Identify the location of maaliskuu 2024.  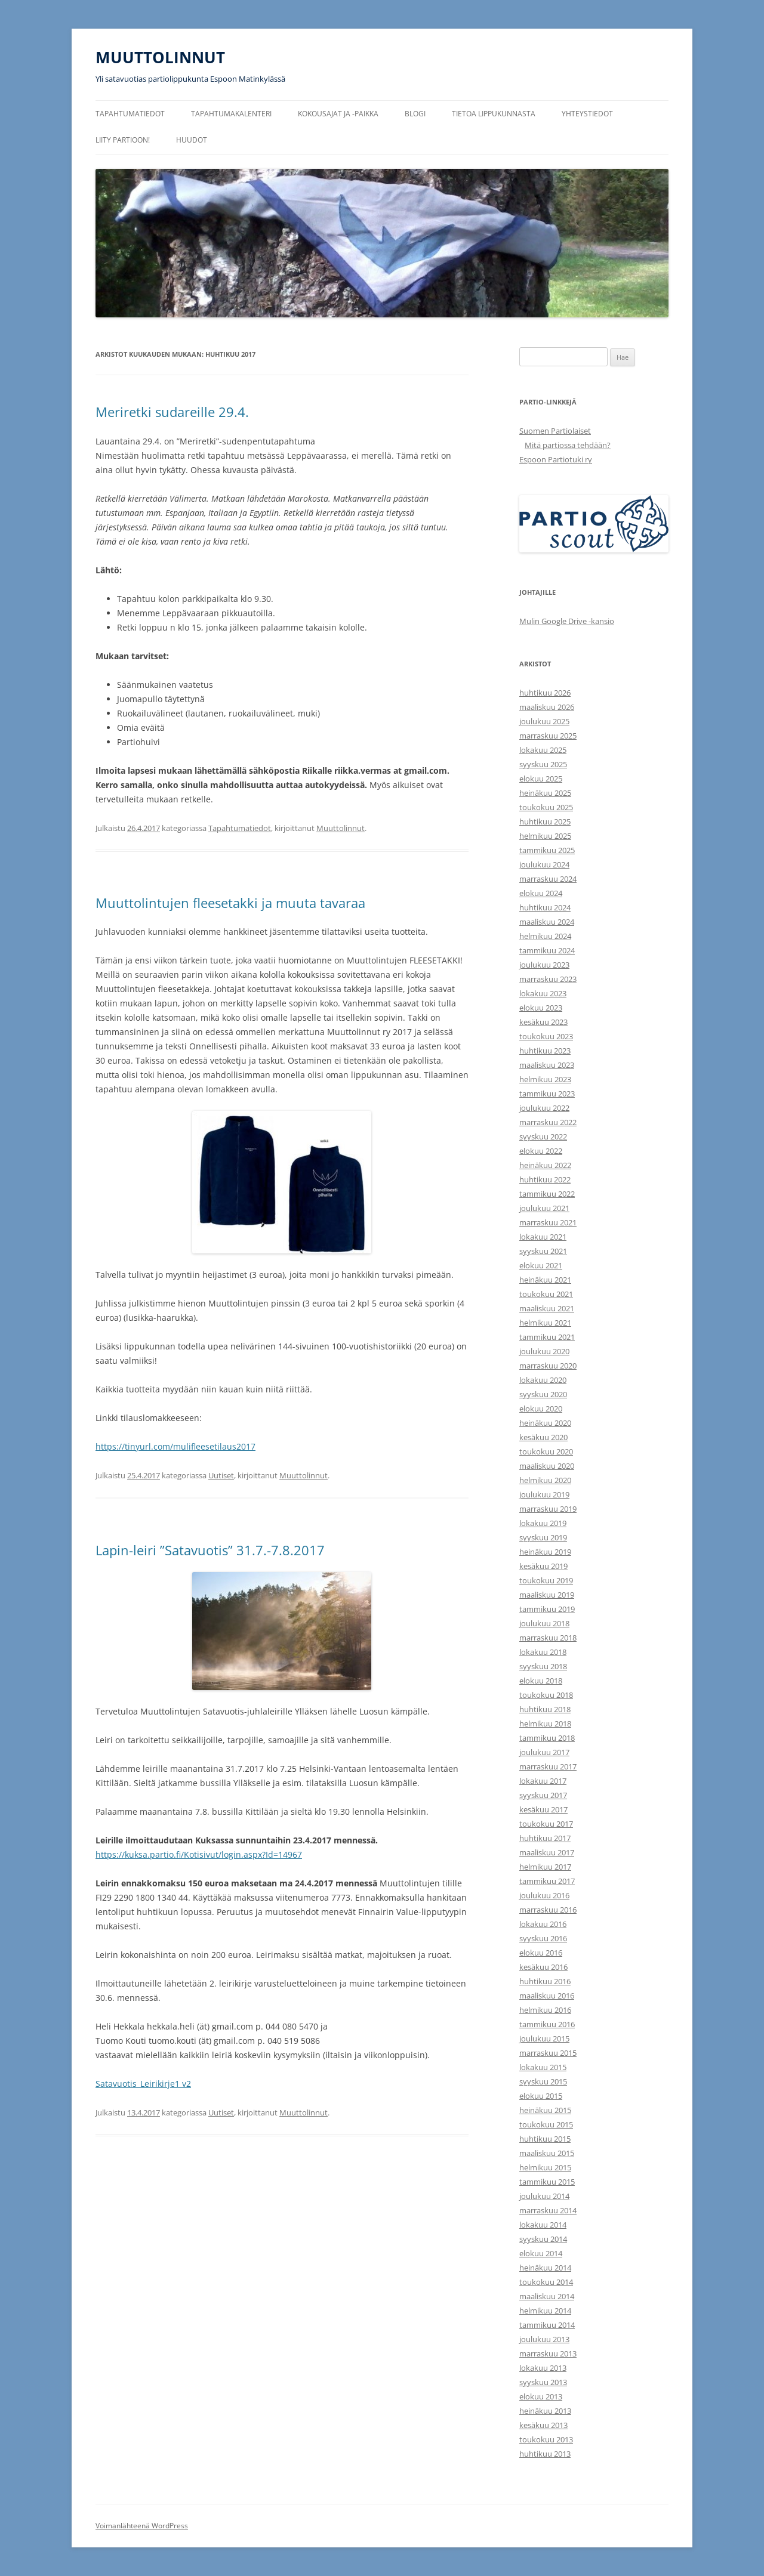
(546, 921).